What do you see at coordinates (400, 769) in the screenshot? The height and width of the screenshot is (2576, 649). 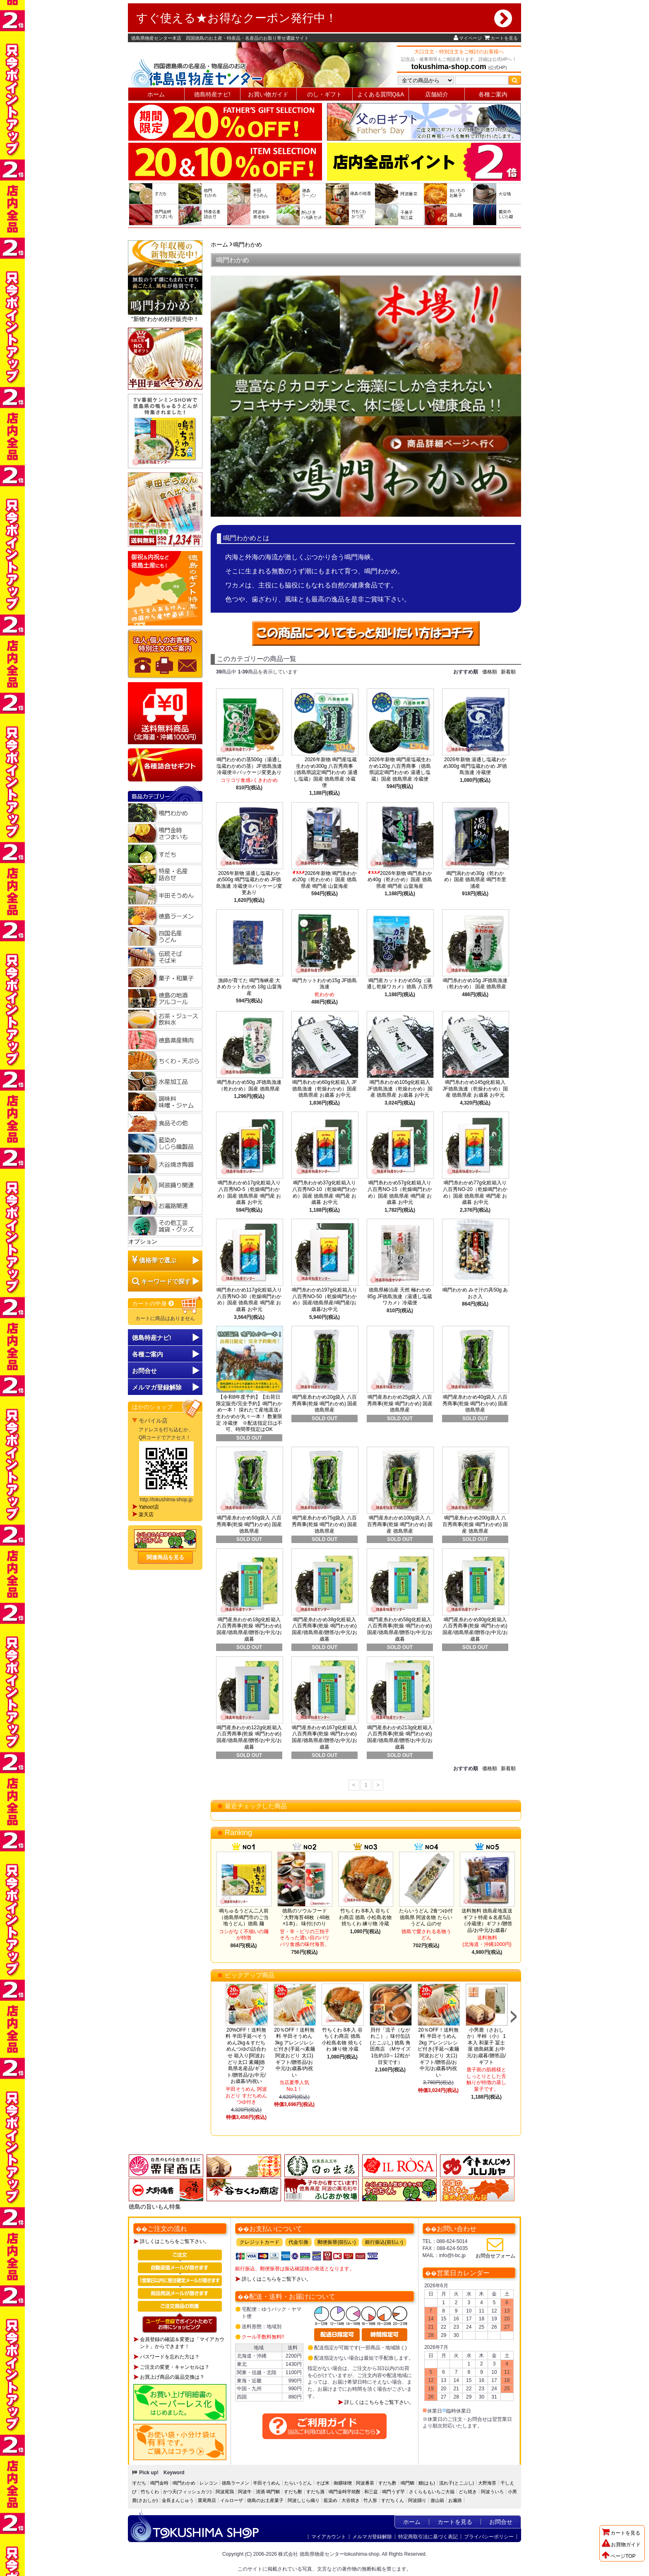 I see `2026年新物 鳴門産塩蔵生わかめ120g 八百秀商事（徳島県認定鳴門わかめ 湯通し塩蔵）国産 徳島県産 冷蔵便` at bounding box center [400, 769].